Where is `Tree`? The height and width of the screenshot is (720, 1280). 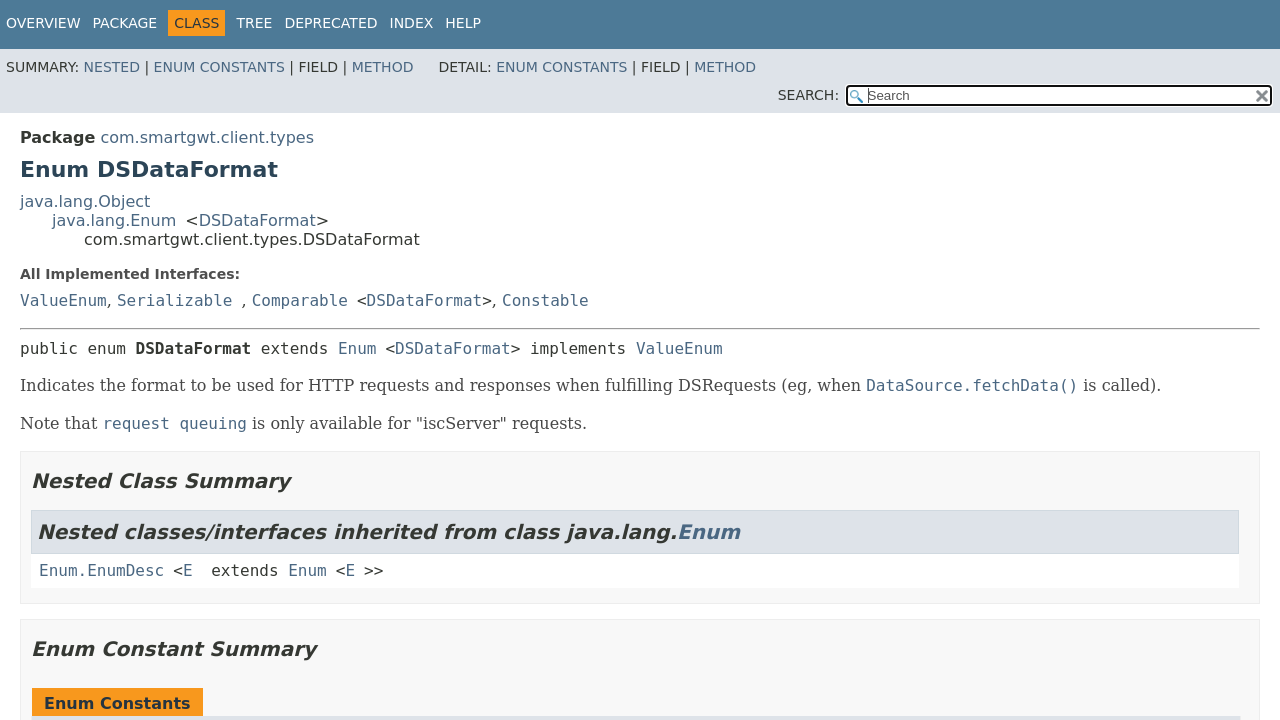 Tree is located at coordinates (254, 23).